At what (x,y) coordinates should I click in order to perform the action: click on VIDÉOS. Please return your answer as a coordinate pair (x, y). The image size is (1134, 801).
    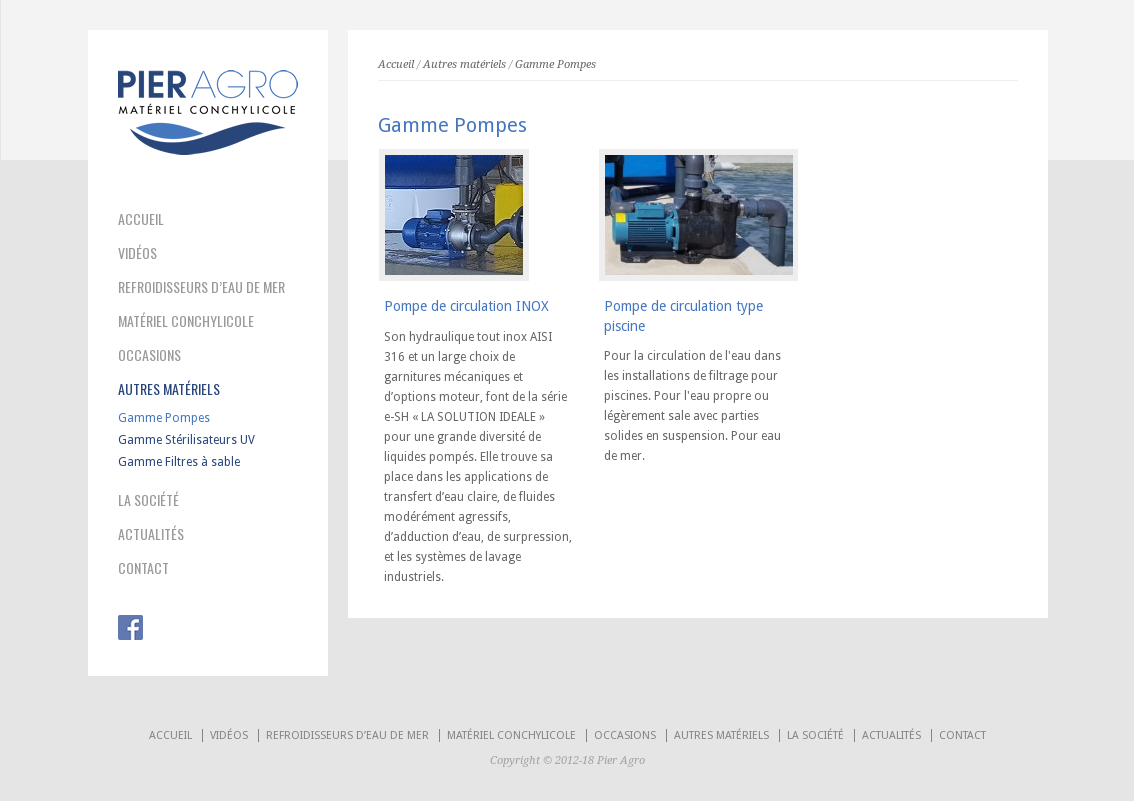
    Looking at the image, I should click on (137, 253).